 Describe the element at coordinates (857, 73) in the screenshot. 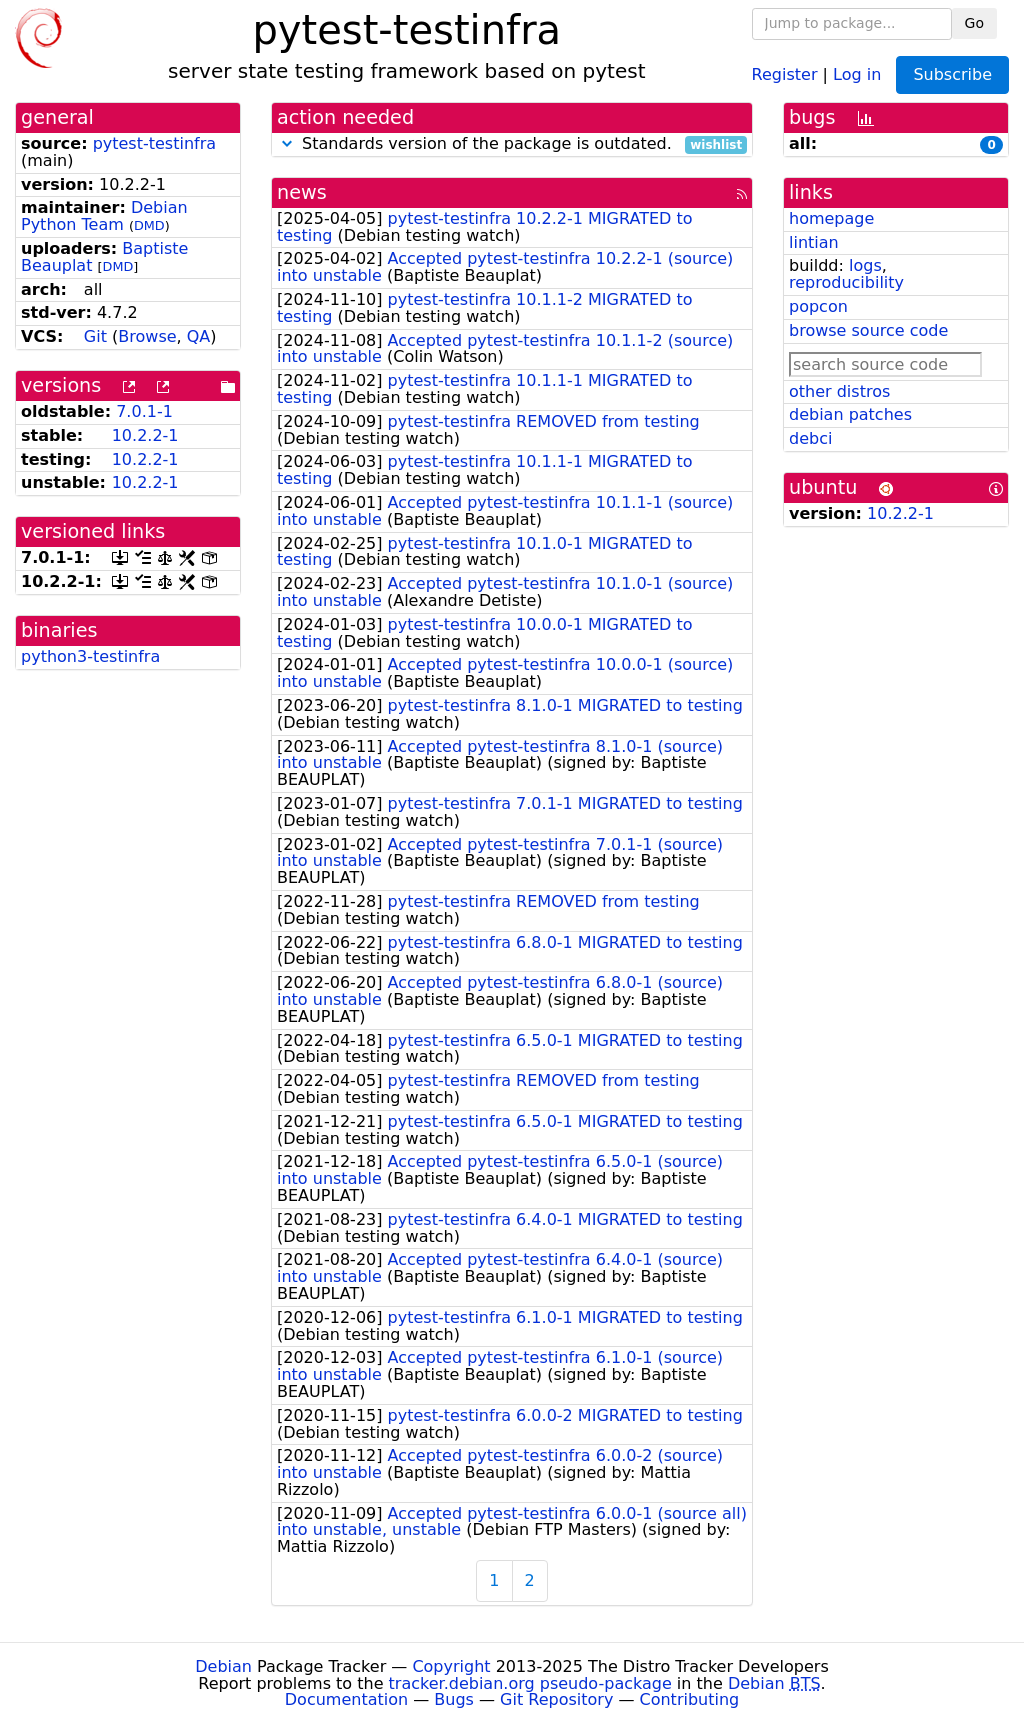

I see `Log in` at that location.